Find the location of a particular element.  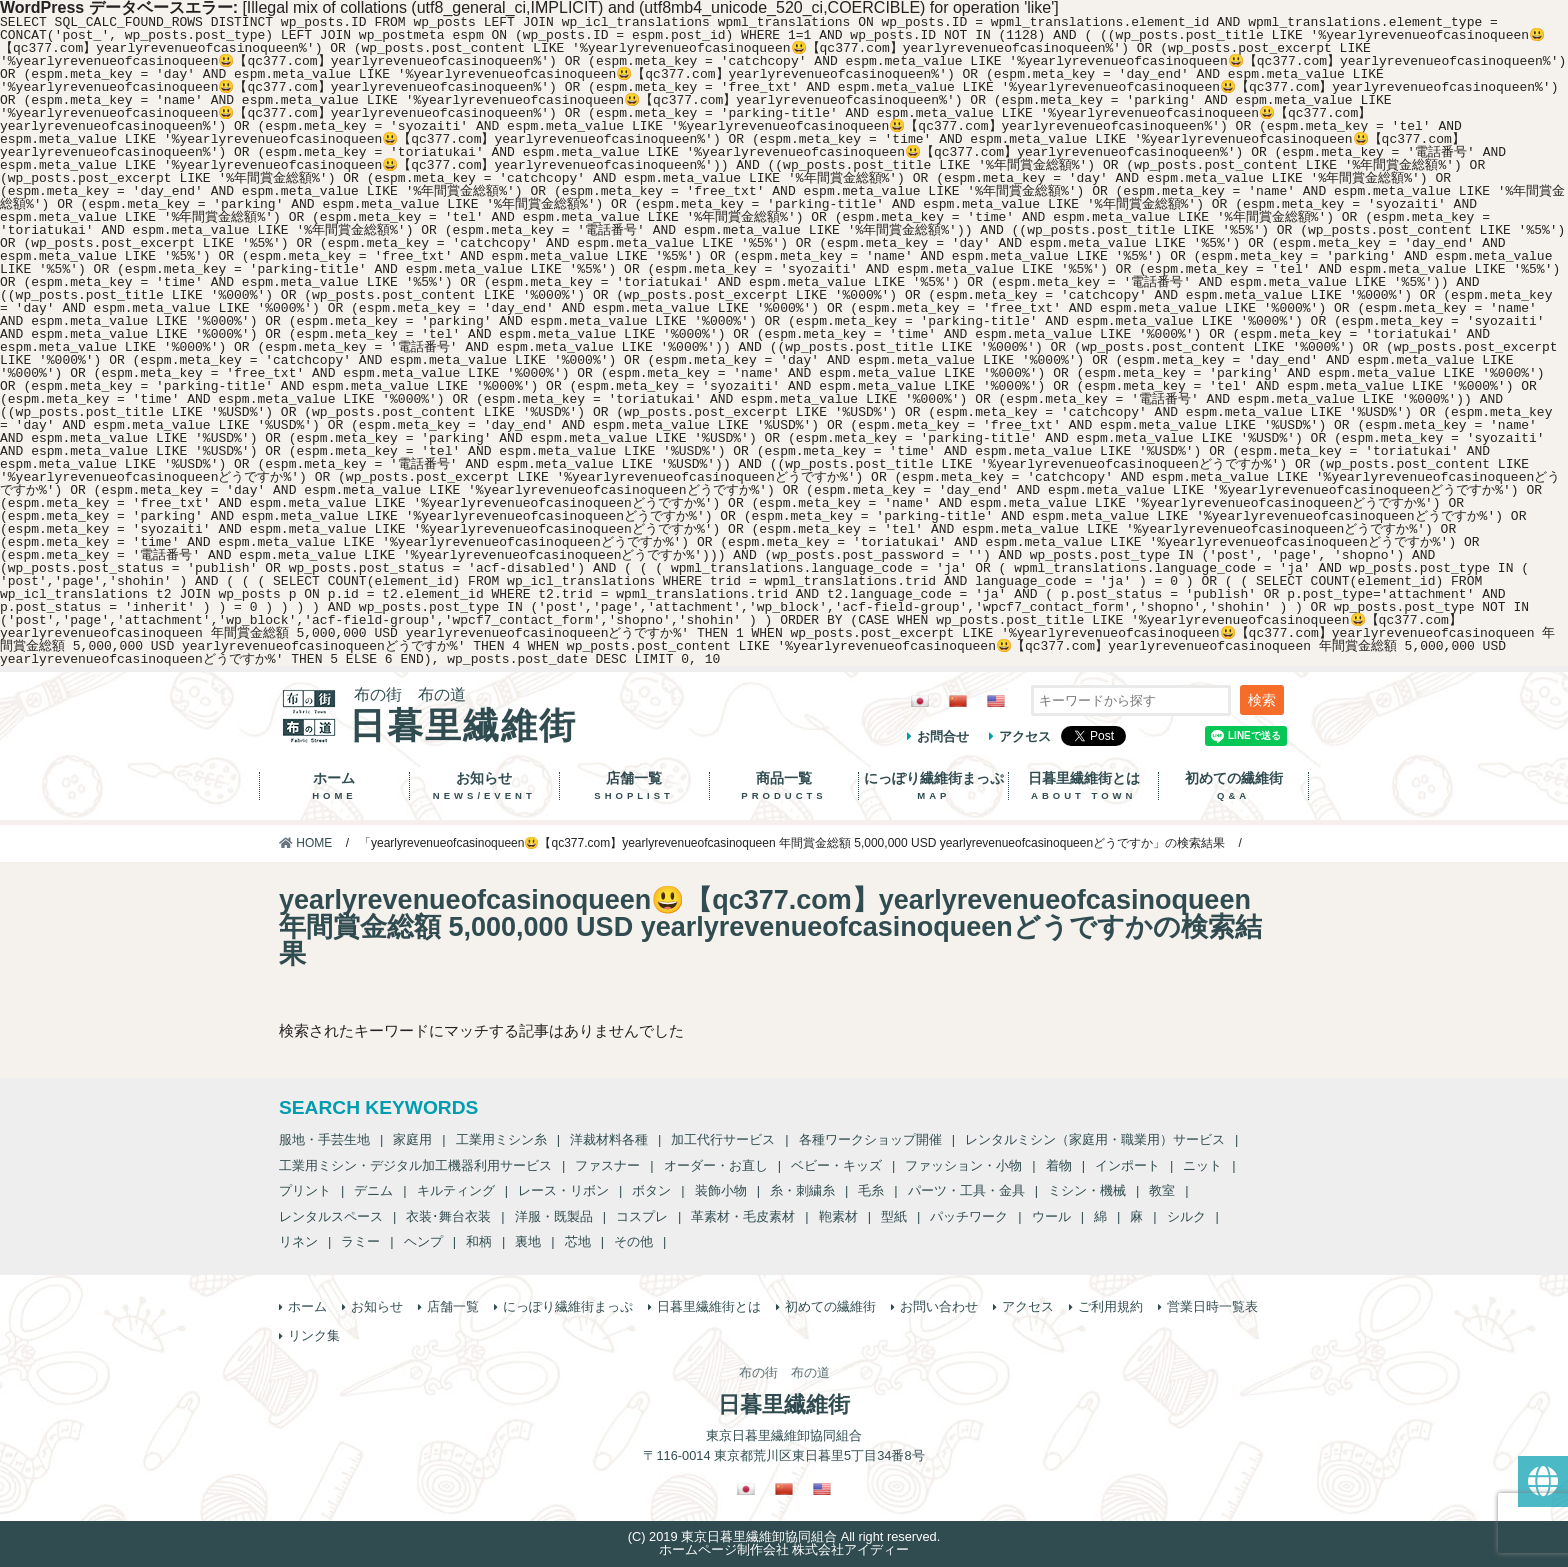

シルク is located at coordinates (1186, 1216).